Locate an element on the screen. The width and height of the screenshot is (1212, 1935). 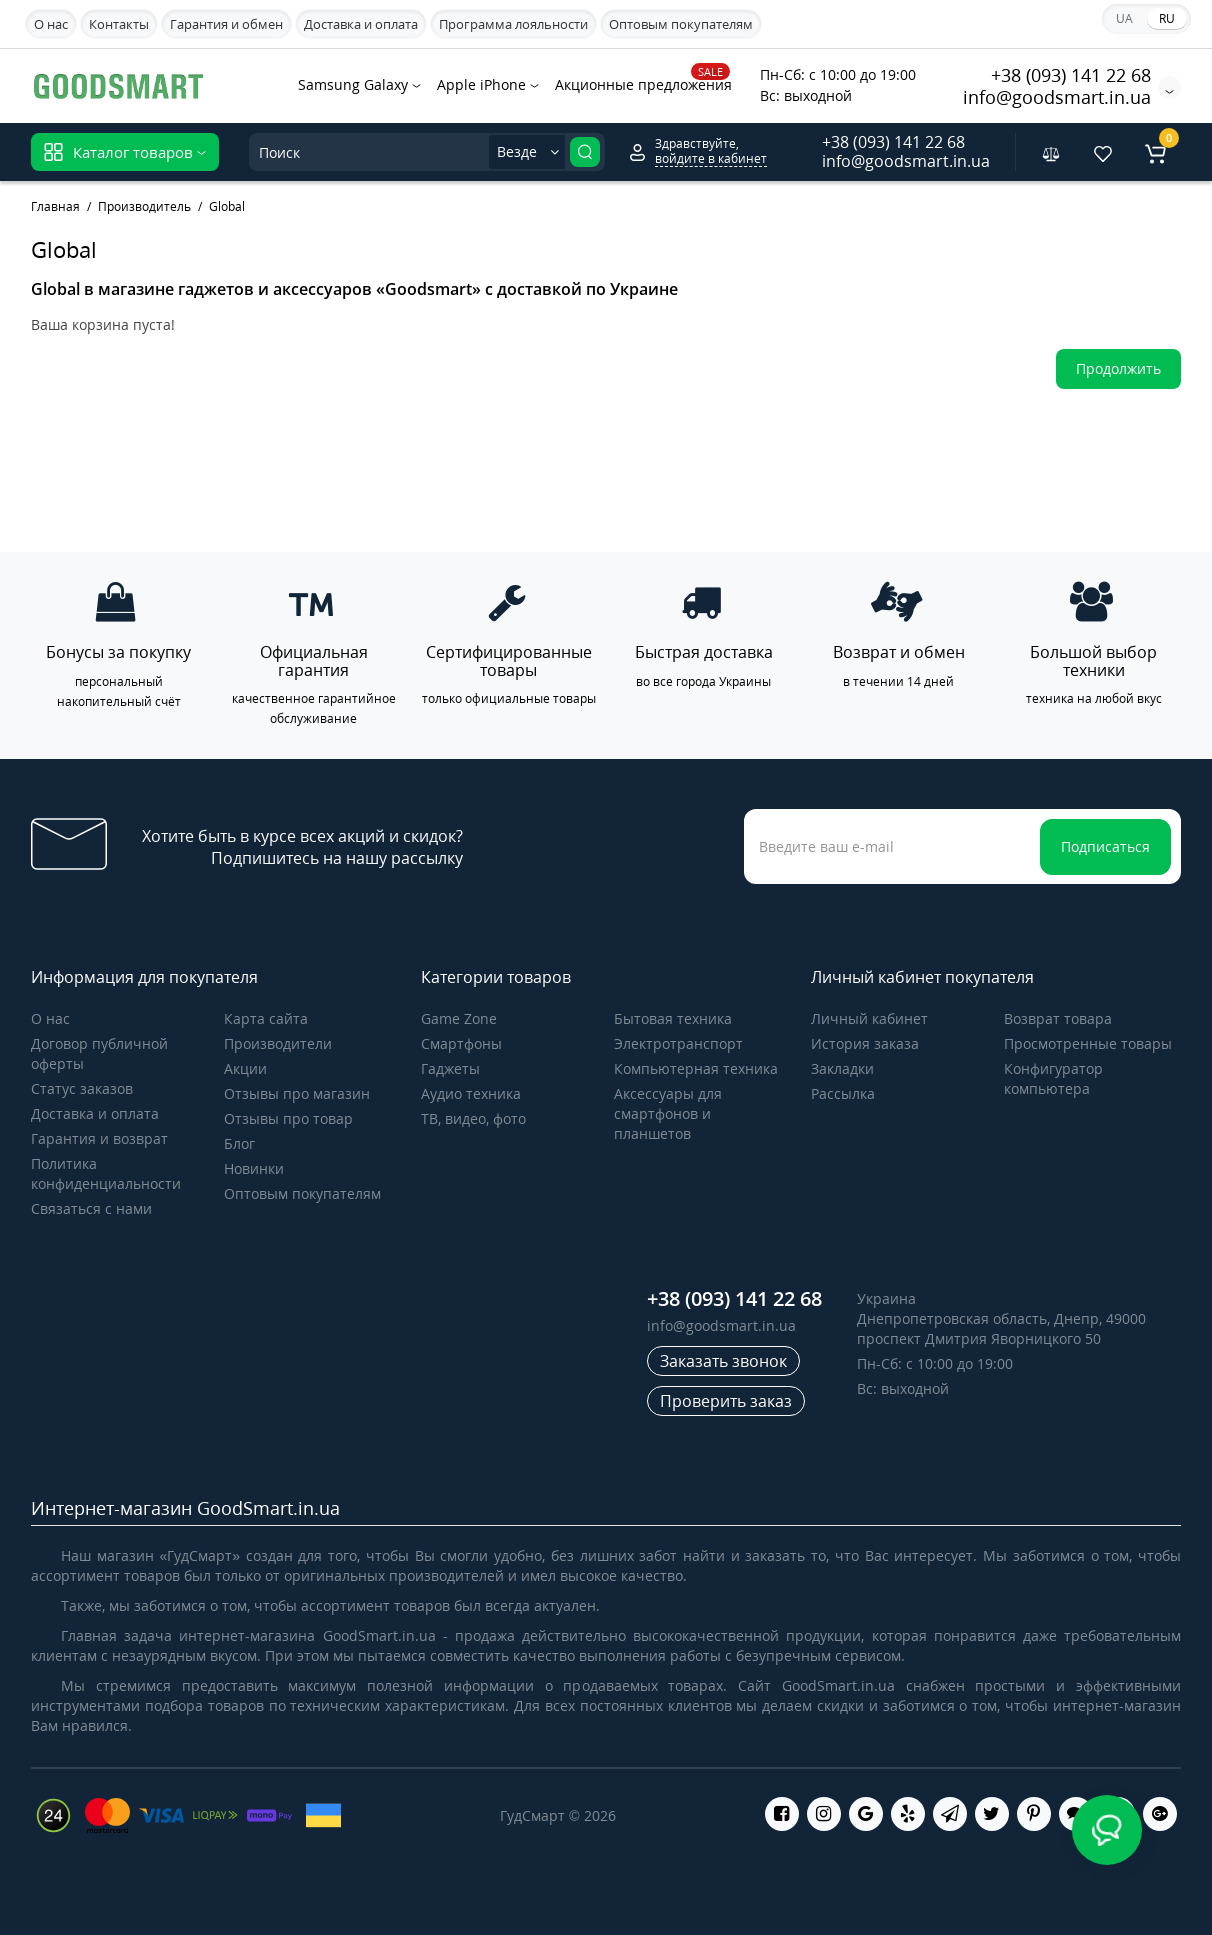
Оптовым покупателям is located at coordinates (681, 24).